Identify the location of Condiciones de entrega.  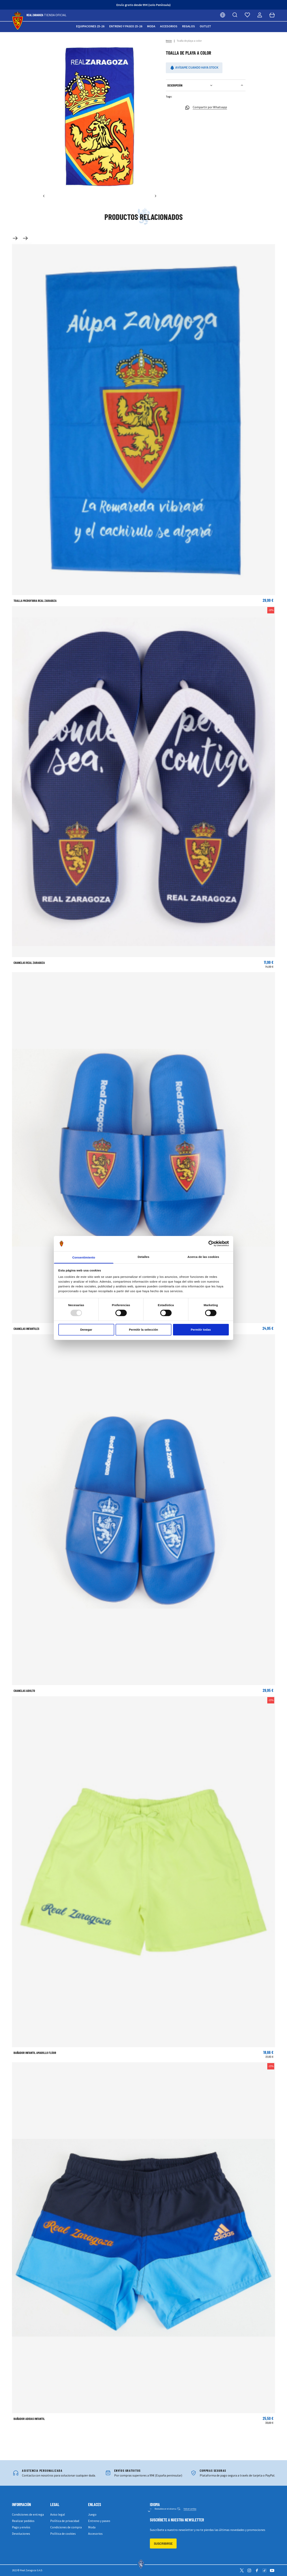
(28, 2514).